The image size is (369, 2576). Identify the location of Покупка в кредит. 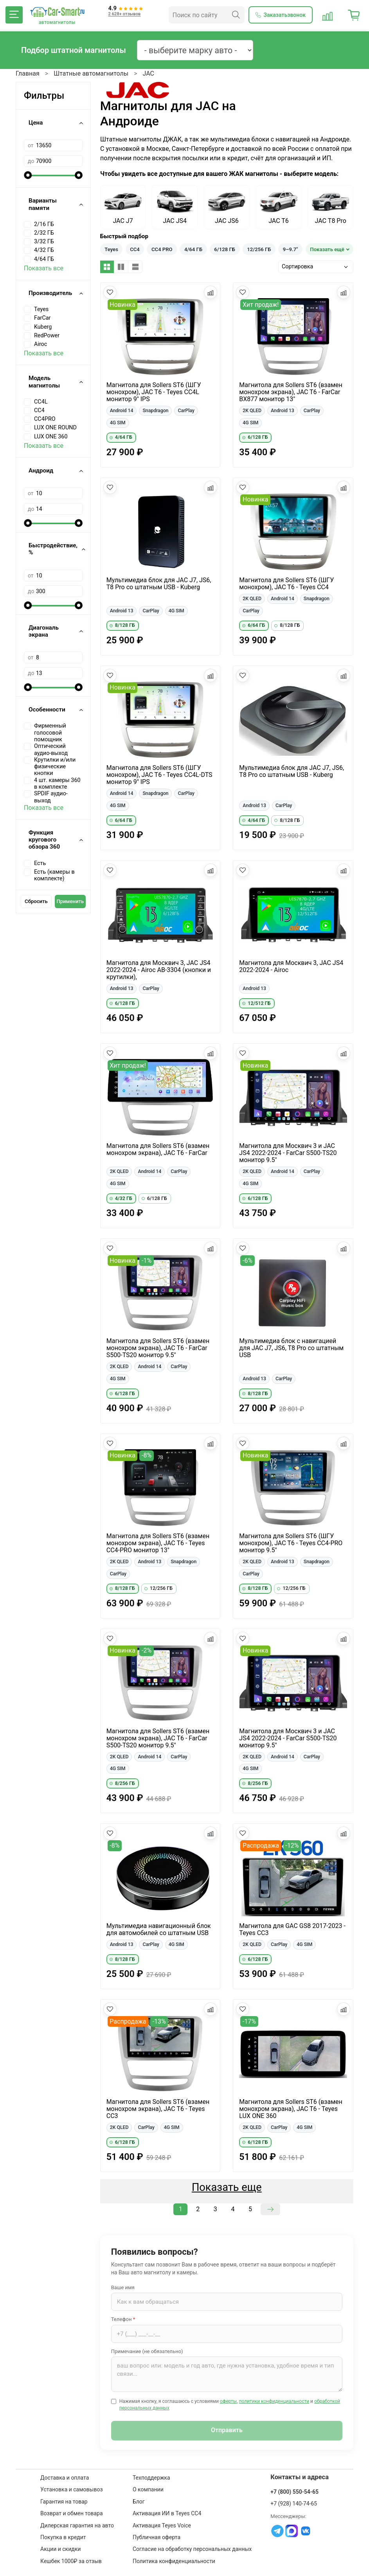
(63, 2537).